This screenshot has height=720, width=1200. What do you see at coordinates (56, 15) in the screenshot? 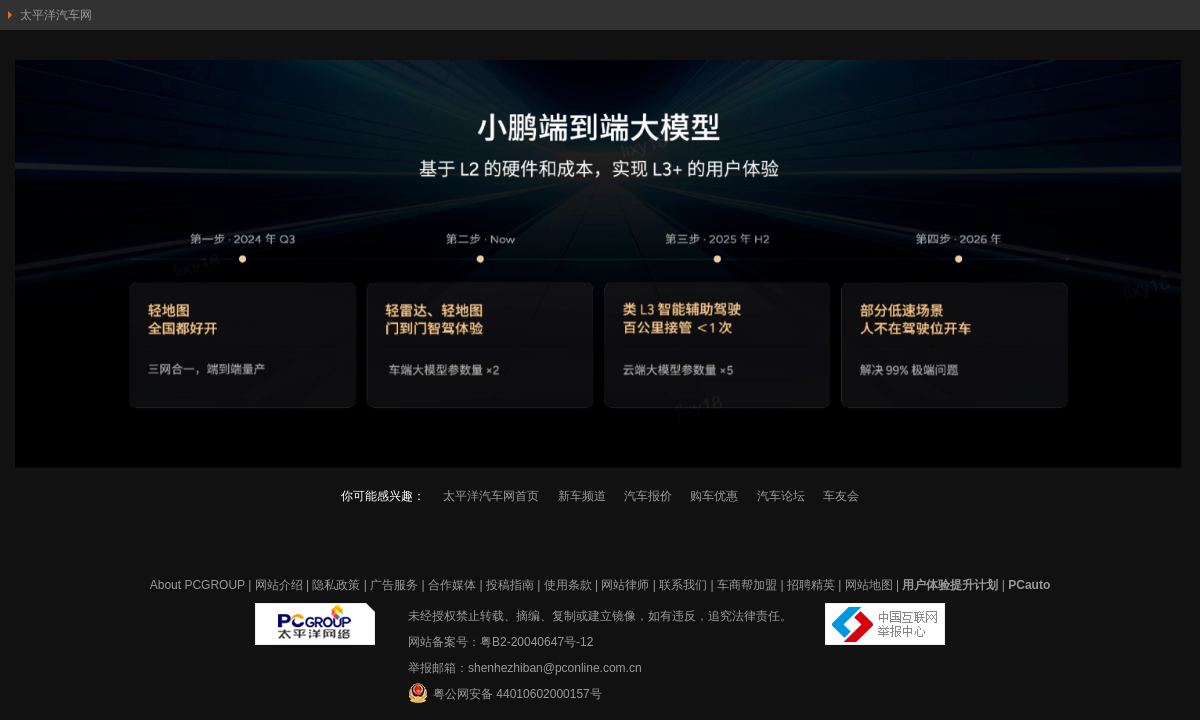
I see `太平洋汽车网` at bounding box center [56, 15].